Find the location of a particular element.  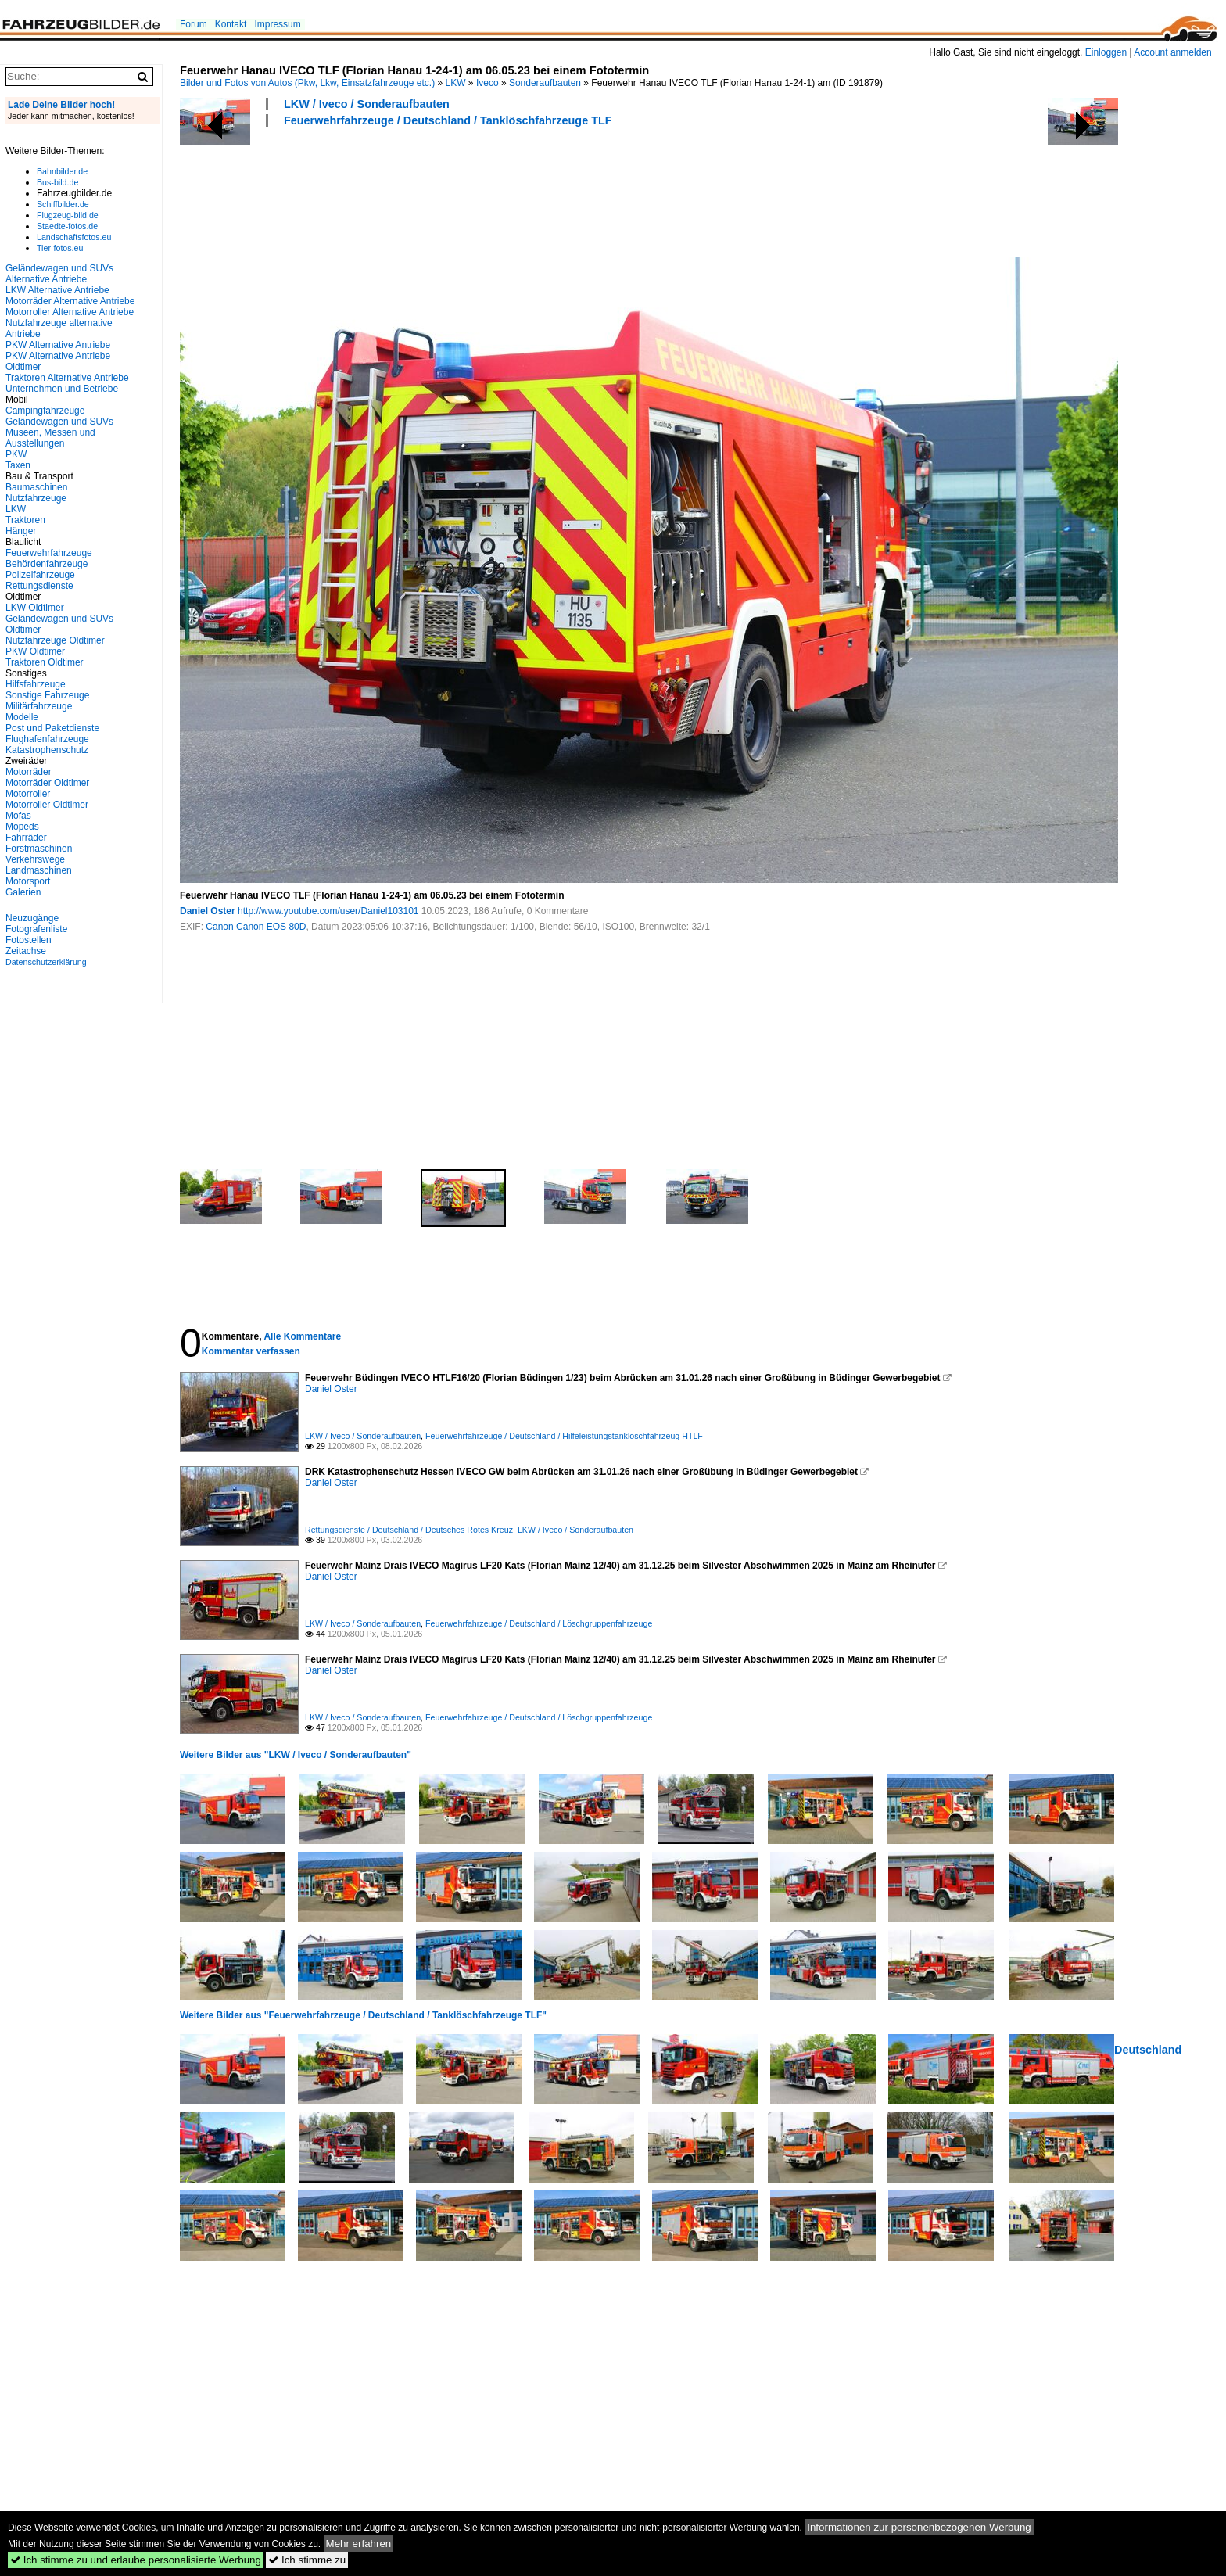

Flugzeug-bild.de is located at coordinates (68, 215).